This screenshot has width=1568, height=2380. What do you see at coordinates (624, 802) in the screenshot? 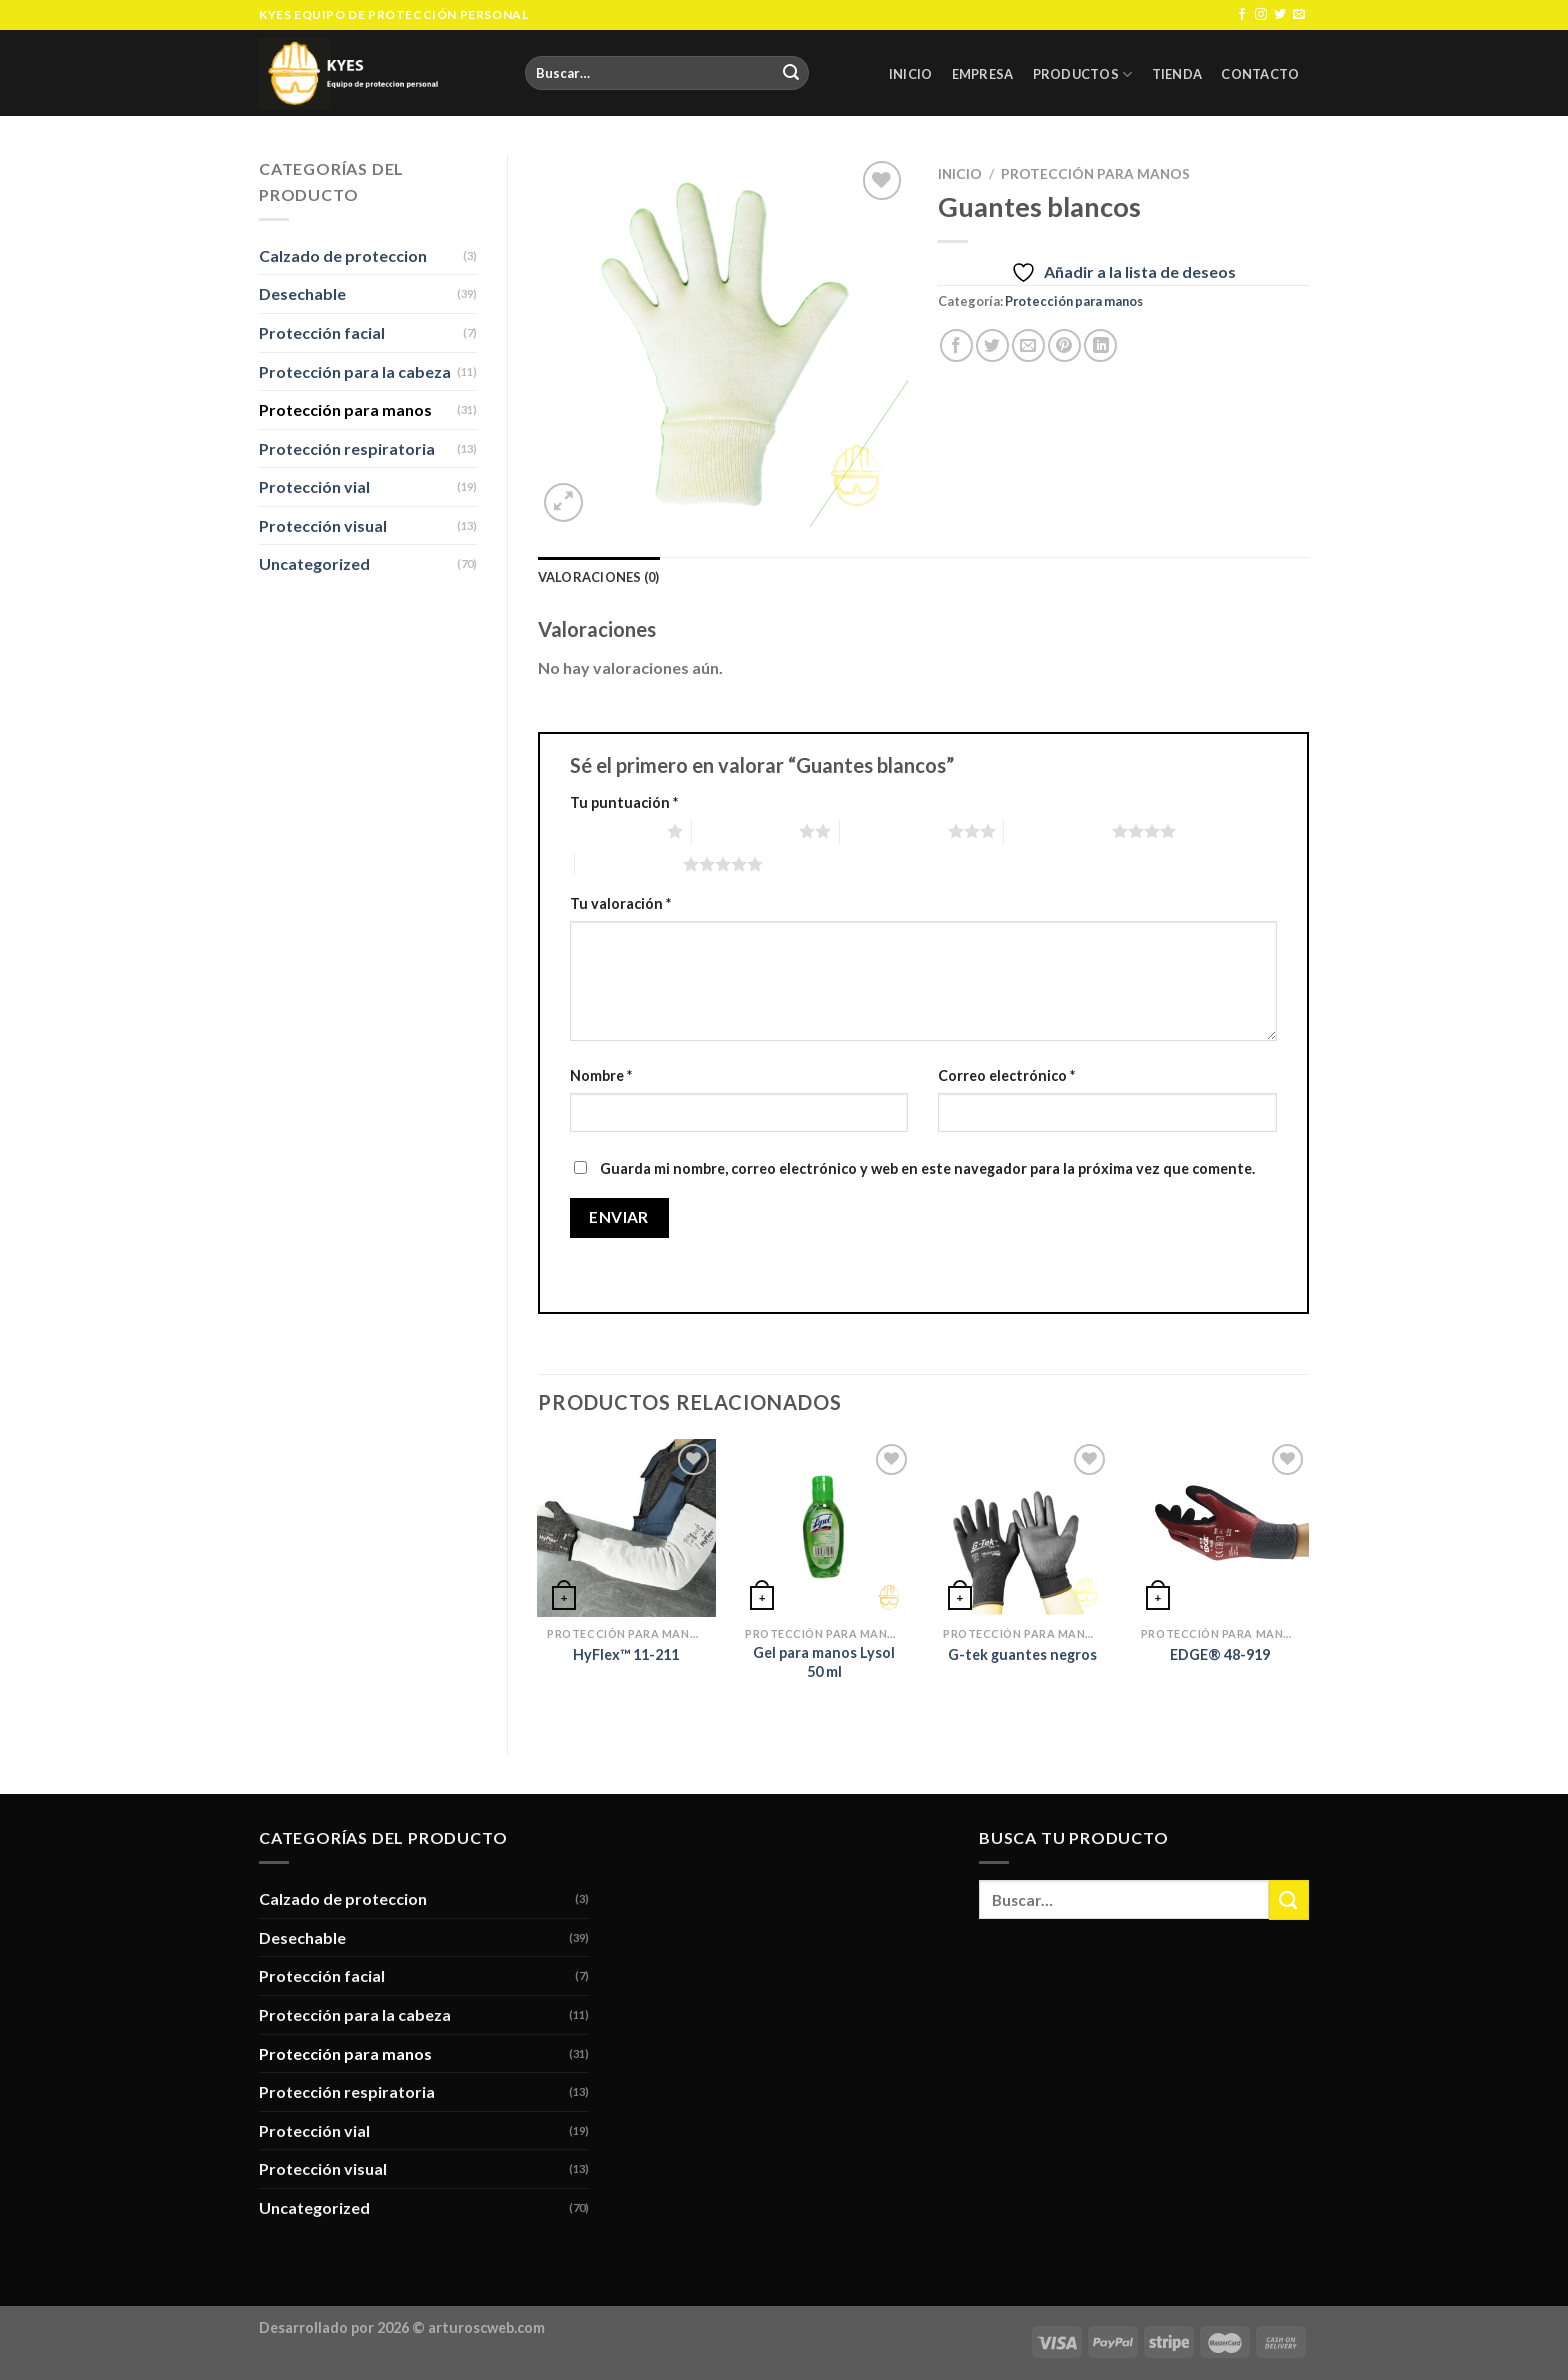
I see `Tu puntuación` at bounding box center [624, 802].